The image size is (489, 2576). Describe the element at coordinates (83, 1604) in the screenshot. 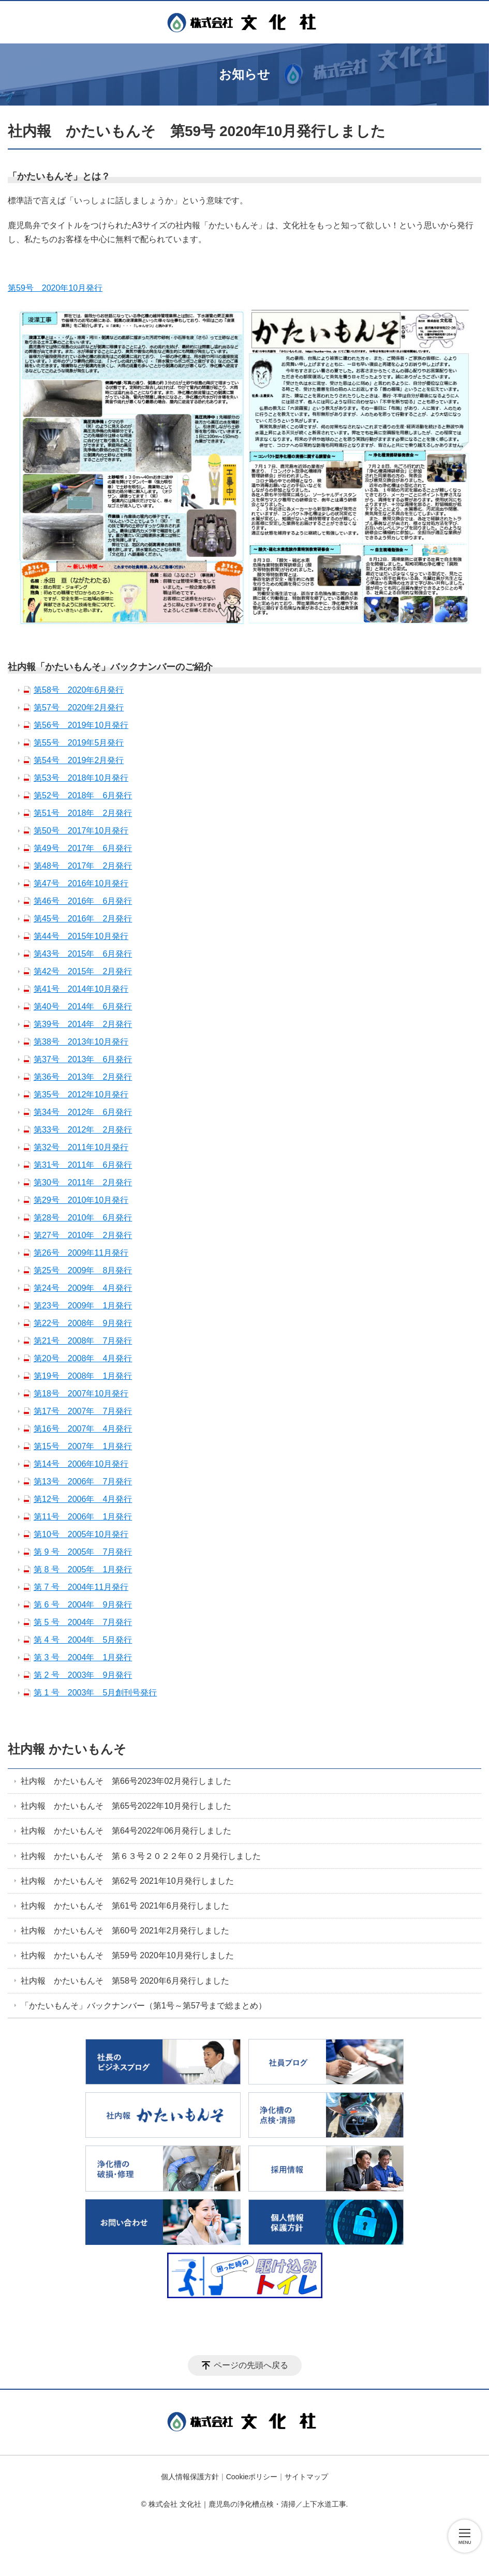

I see `第 6 号 2004年 9月発行` at that location.